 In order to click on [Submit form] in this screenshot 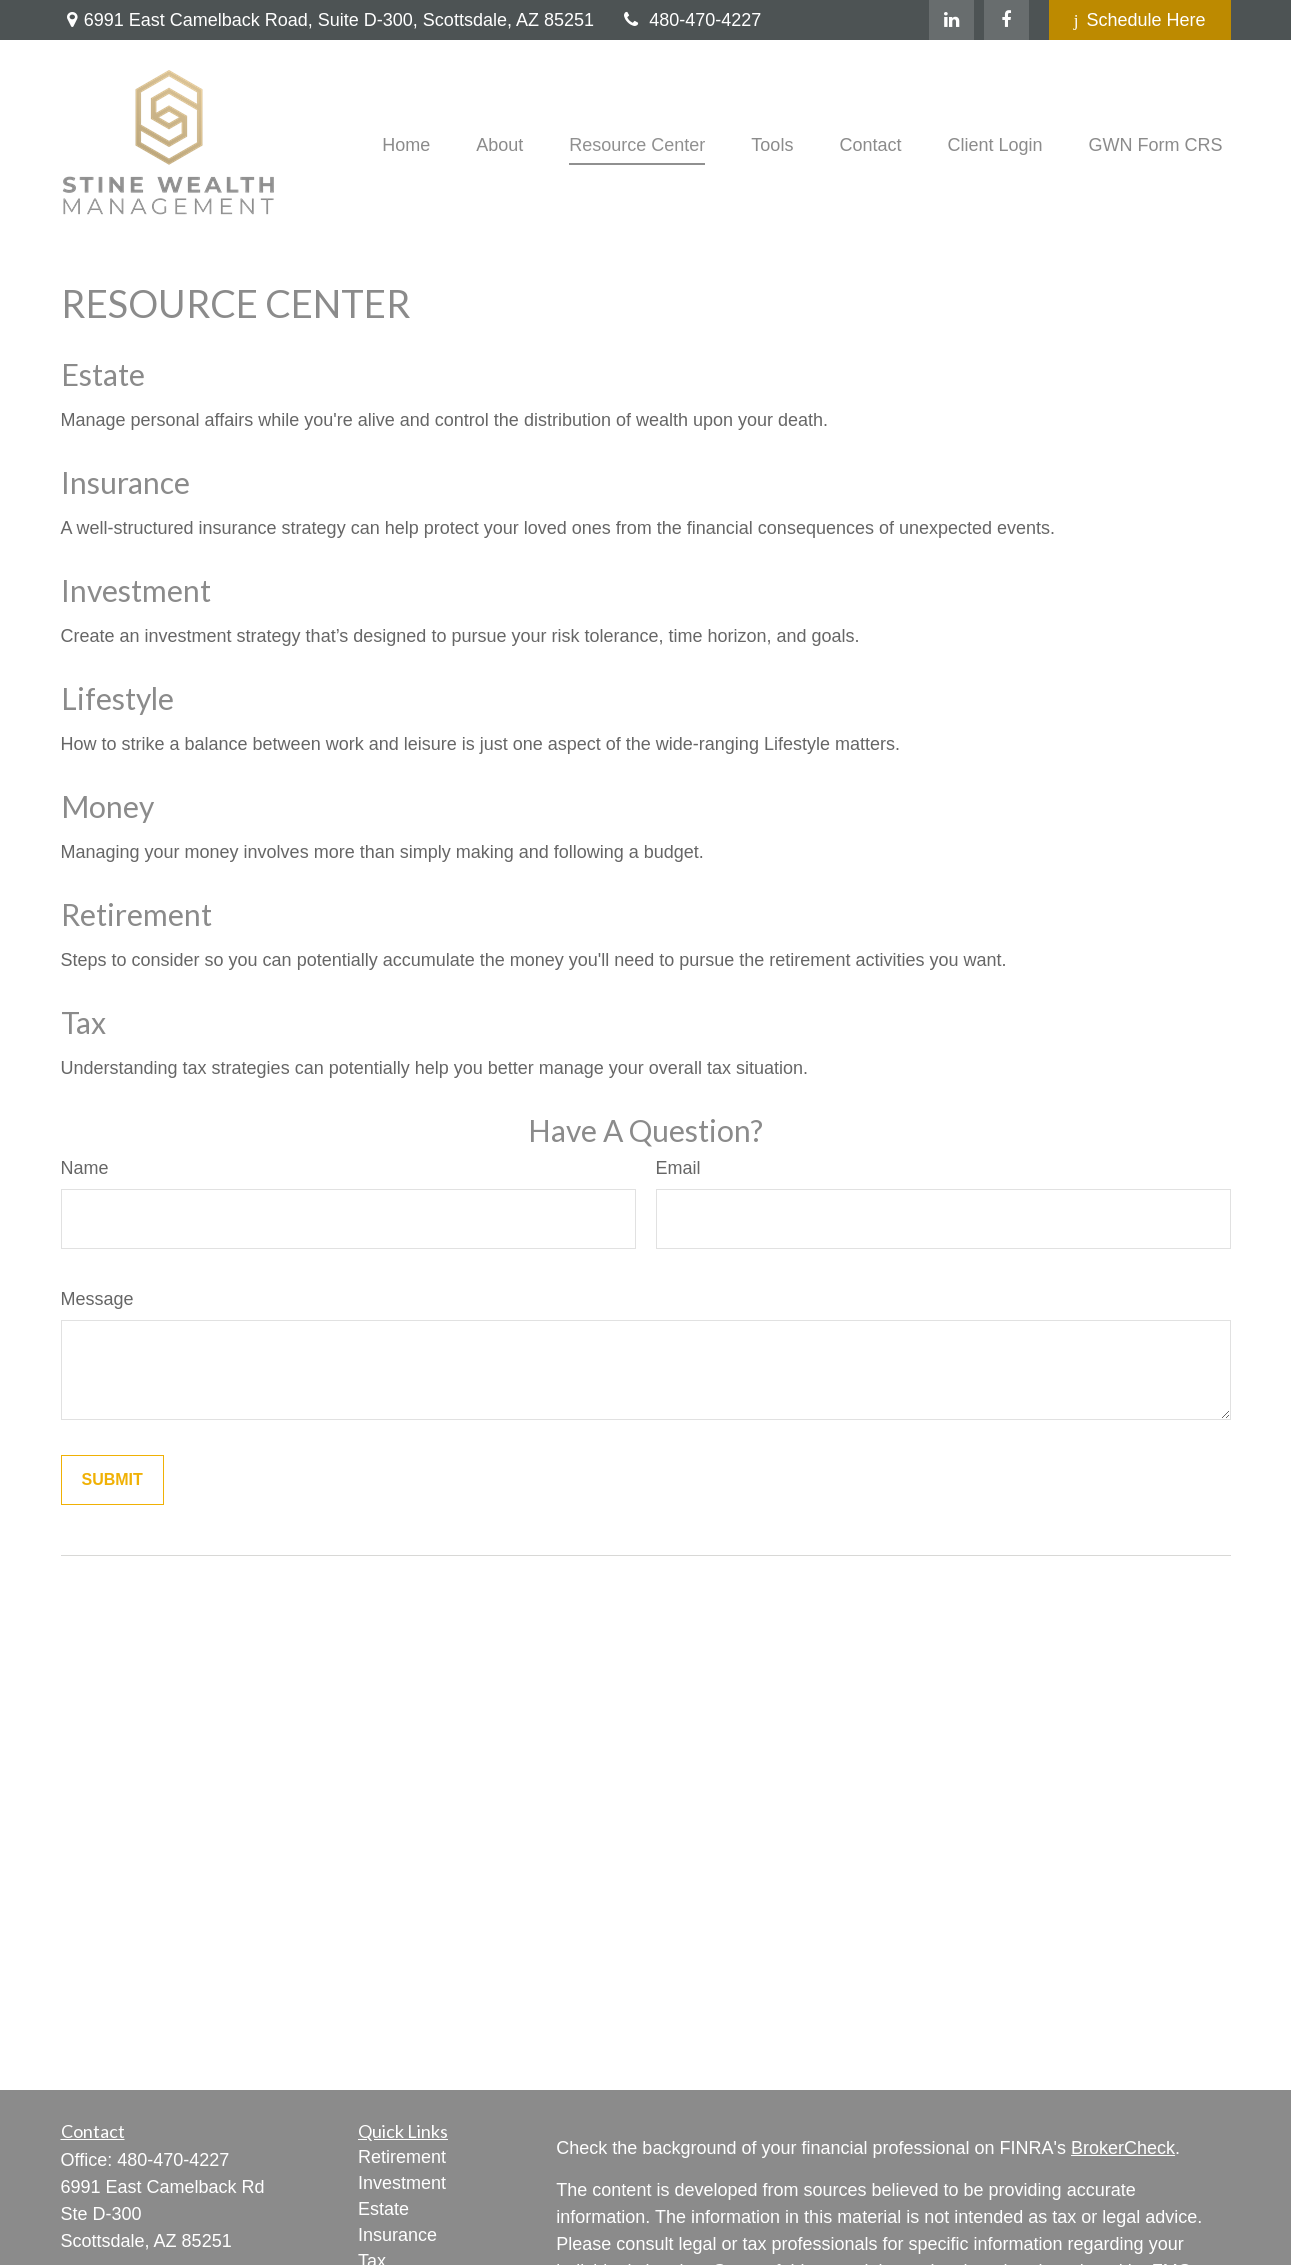, I will do `click(112, 1480)`.